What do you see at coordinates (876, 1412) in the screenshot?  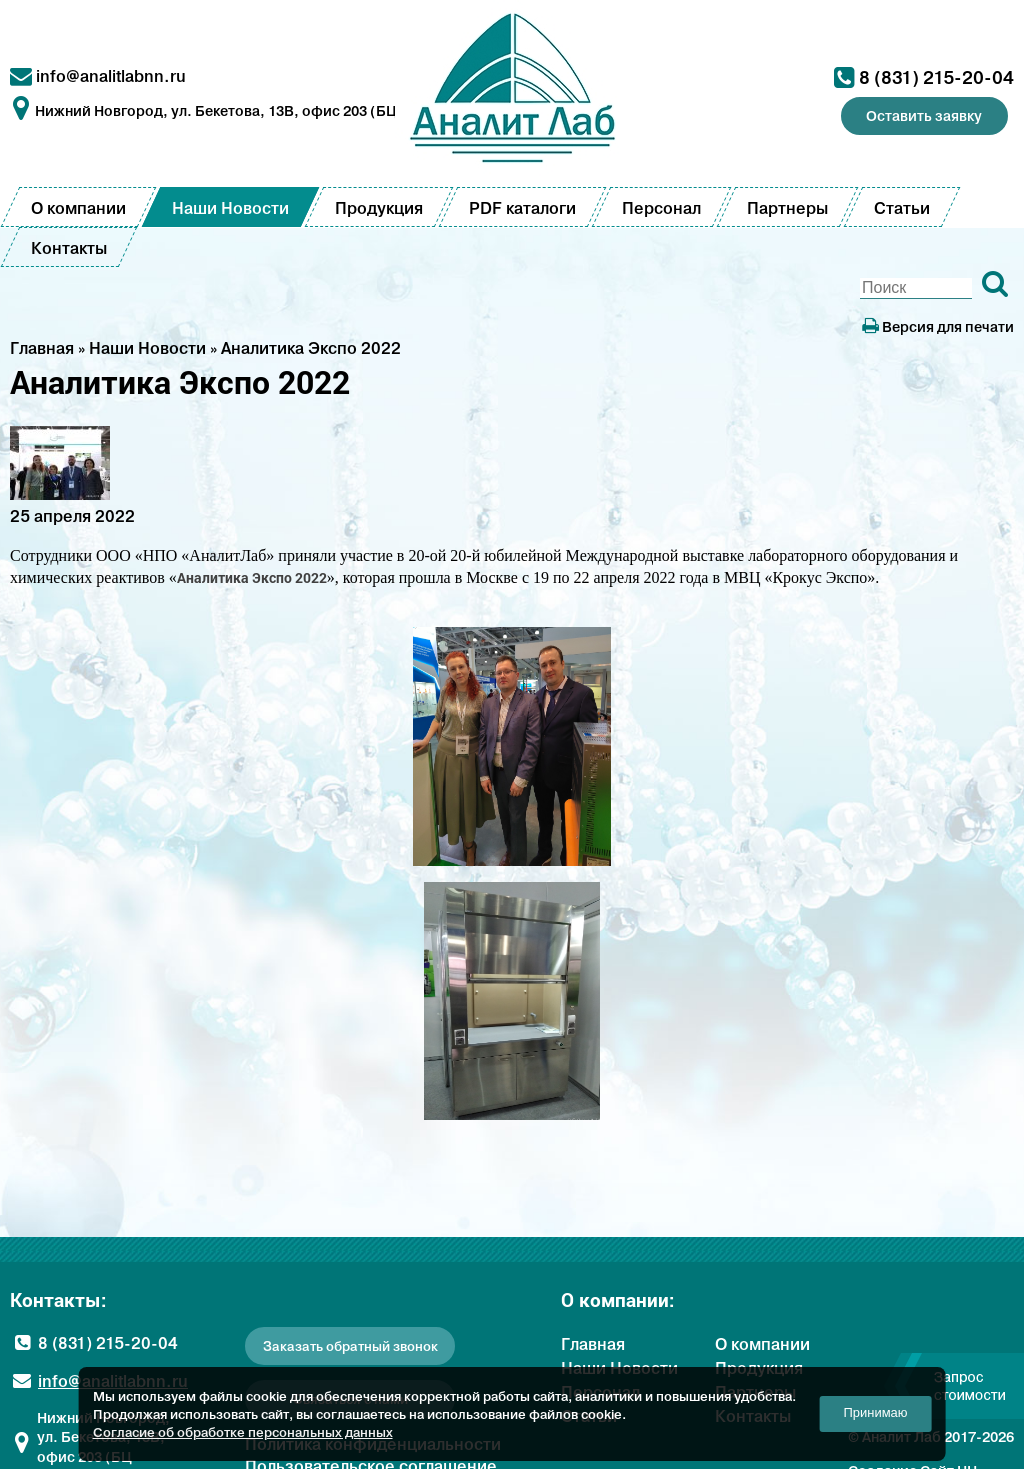 I see `Принимаю` at bounding box center [876, 1412].